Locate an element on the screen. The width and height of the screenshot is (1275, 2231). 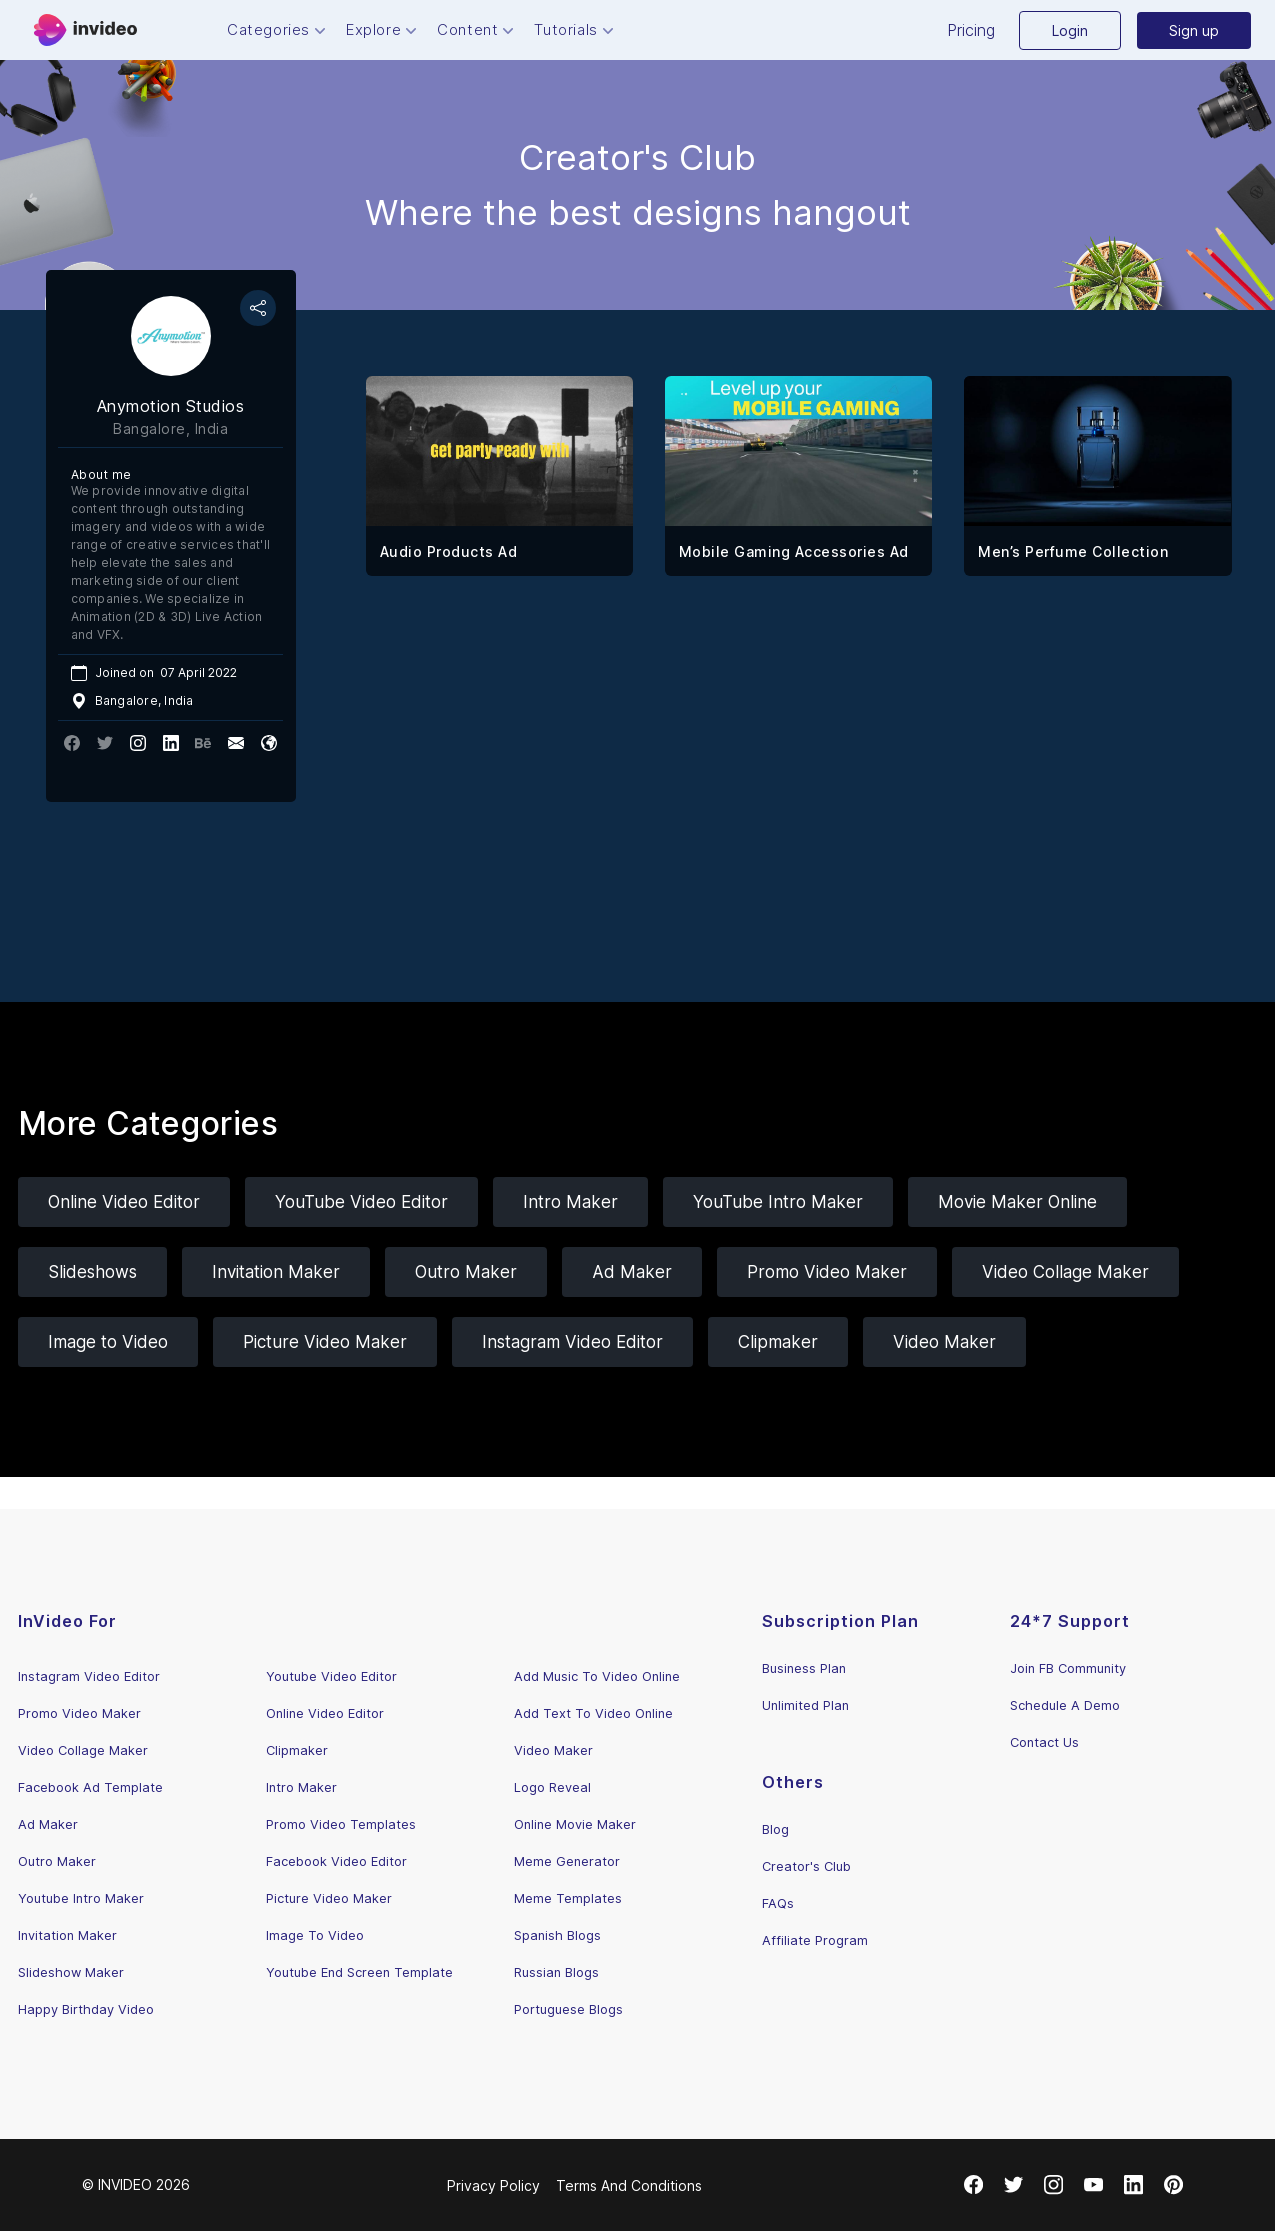
Spanish Blogs is located at coordinates (557, 1935).